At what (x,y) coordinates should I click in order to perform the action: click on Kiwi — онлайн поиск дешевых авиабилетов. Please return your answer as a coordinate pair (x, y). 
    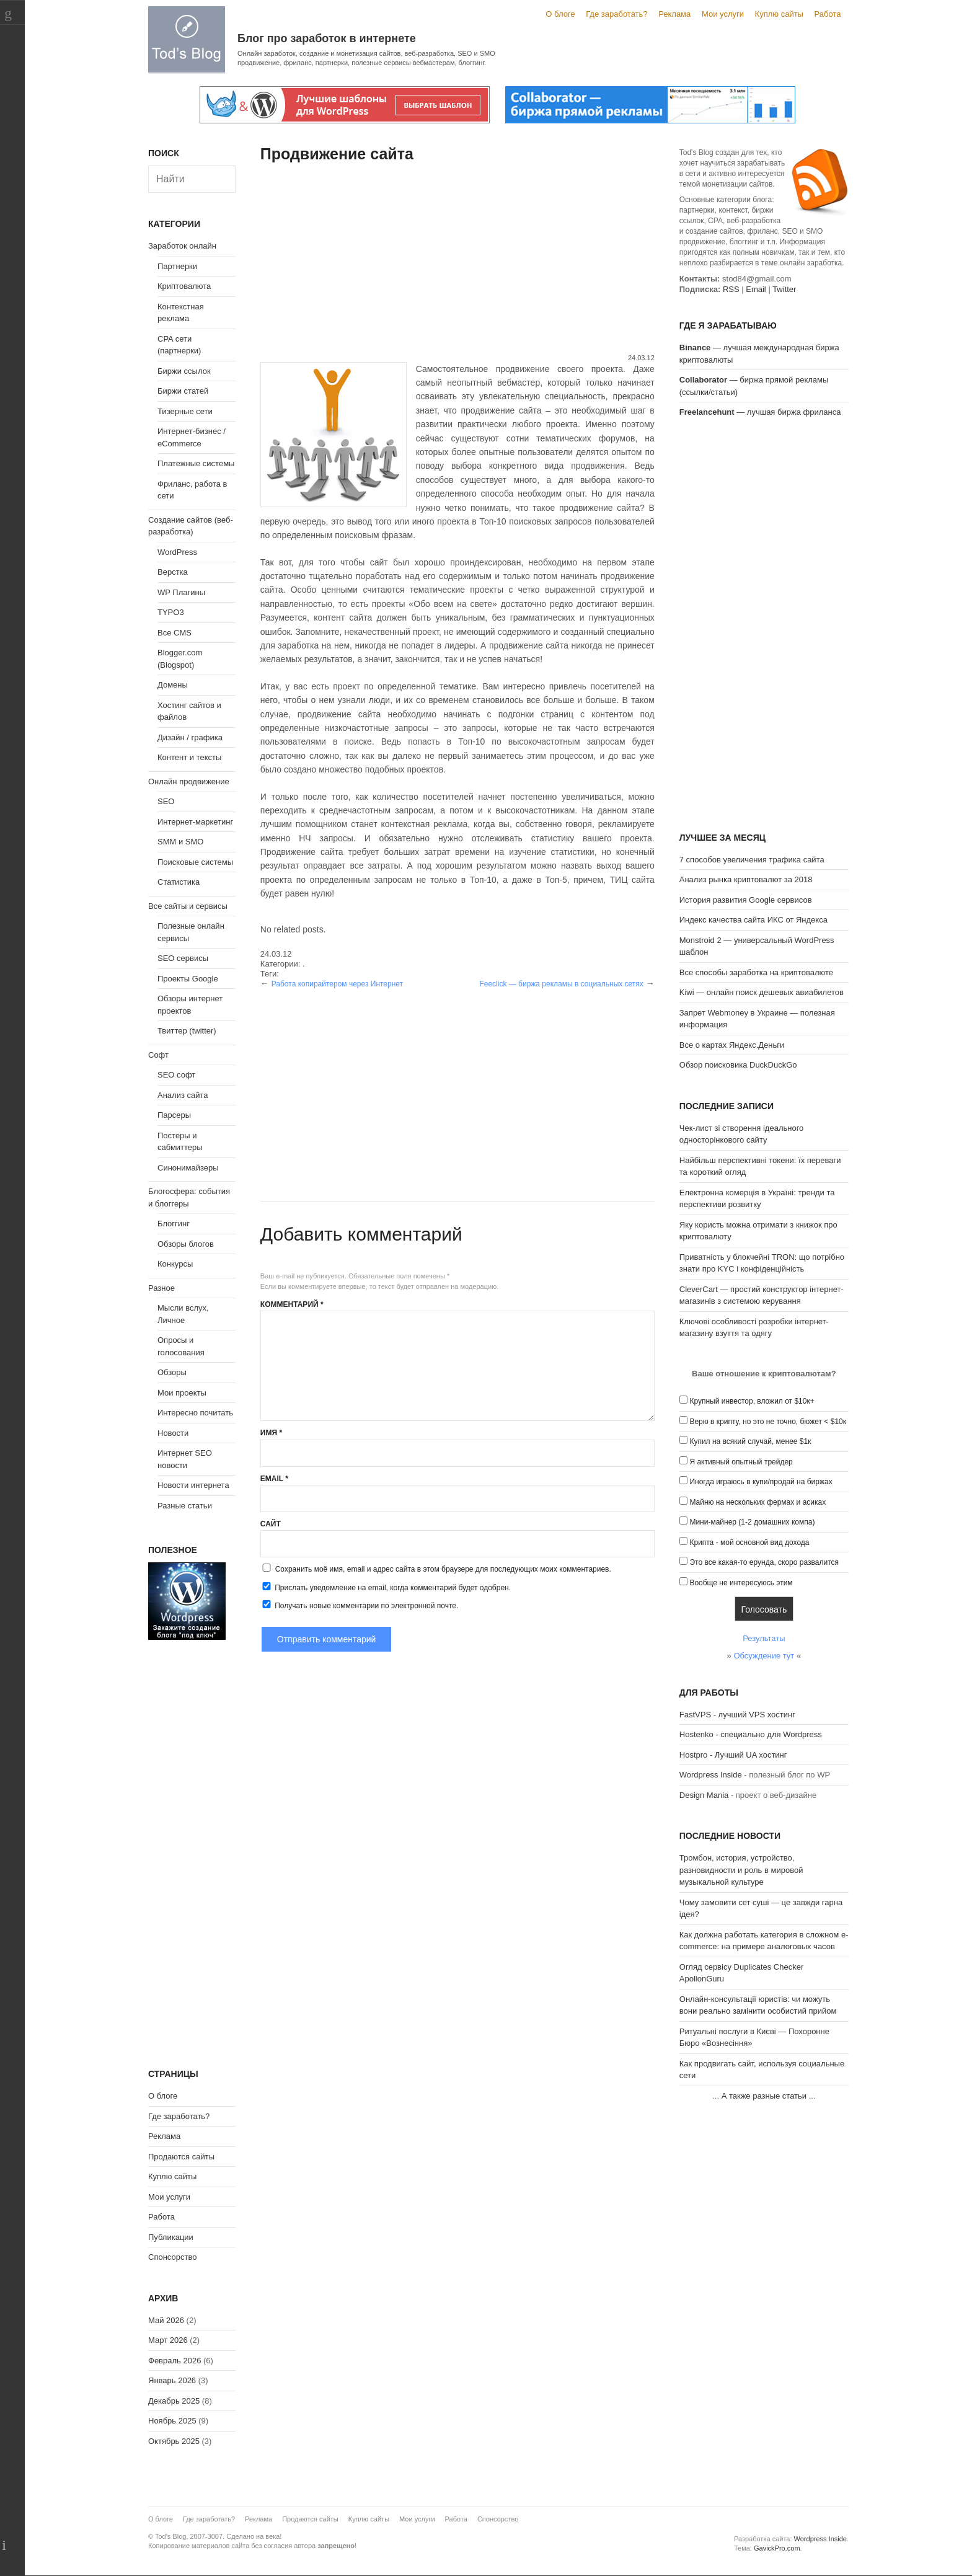
    Looking at the image, I should click on (761, 992).